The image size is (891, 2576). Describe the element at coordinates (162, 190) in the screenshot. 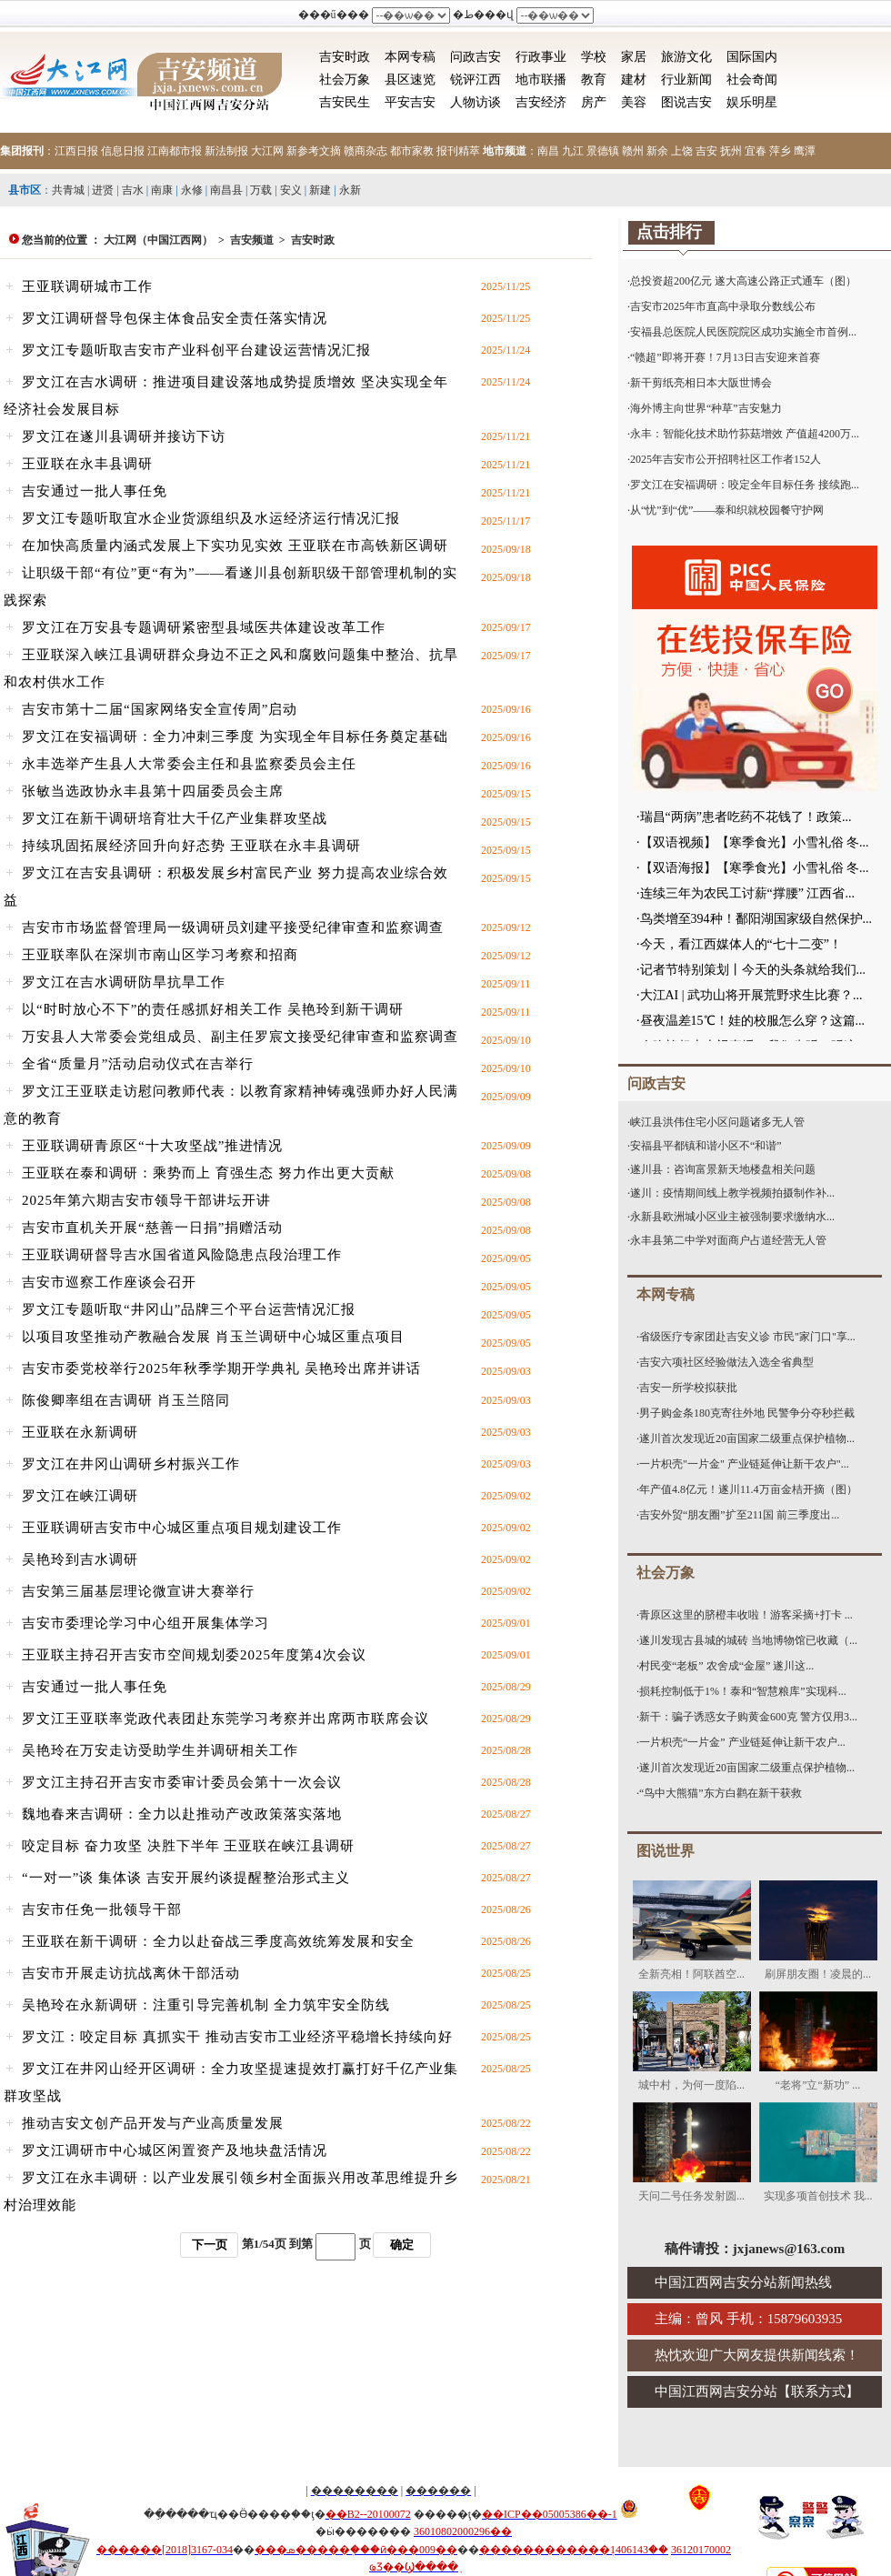

I see `南康` at that location.